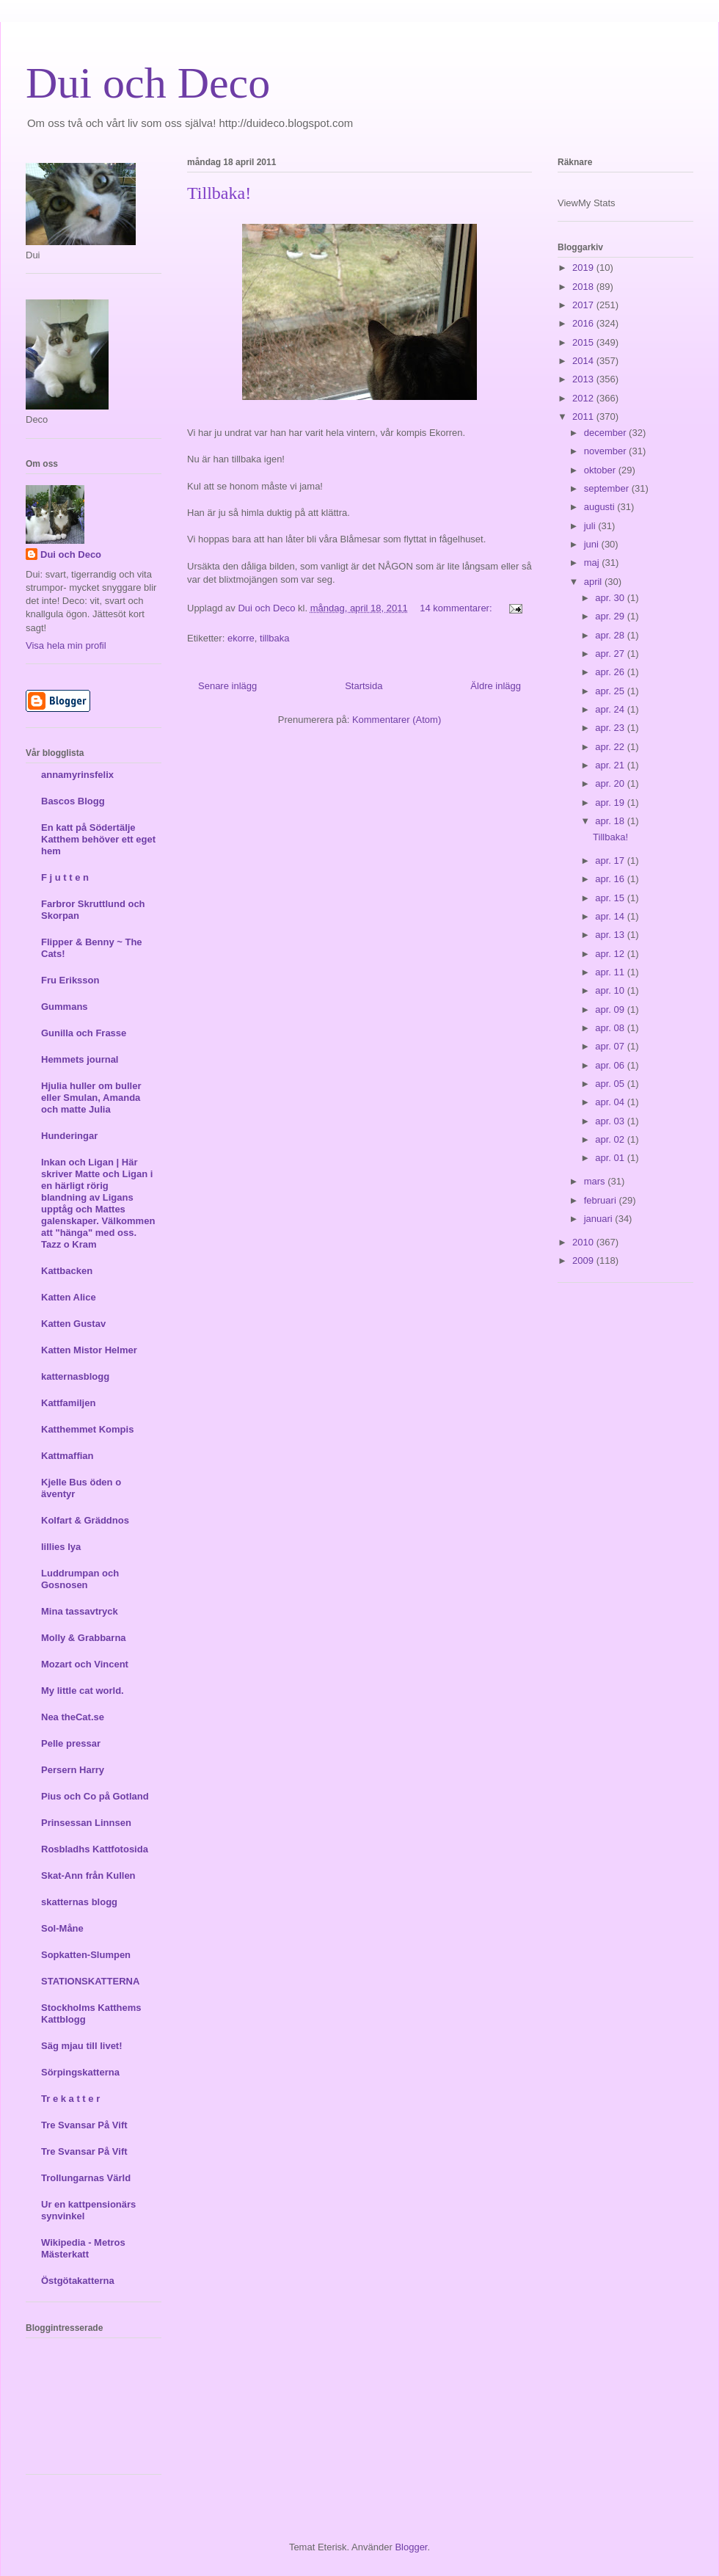  What do you see at coordinates (611, 1065) in the screenshot?
I see `apr. 06` at bounding box center [611, 1065].